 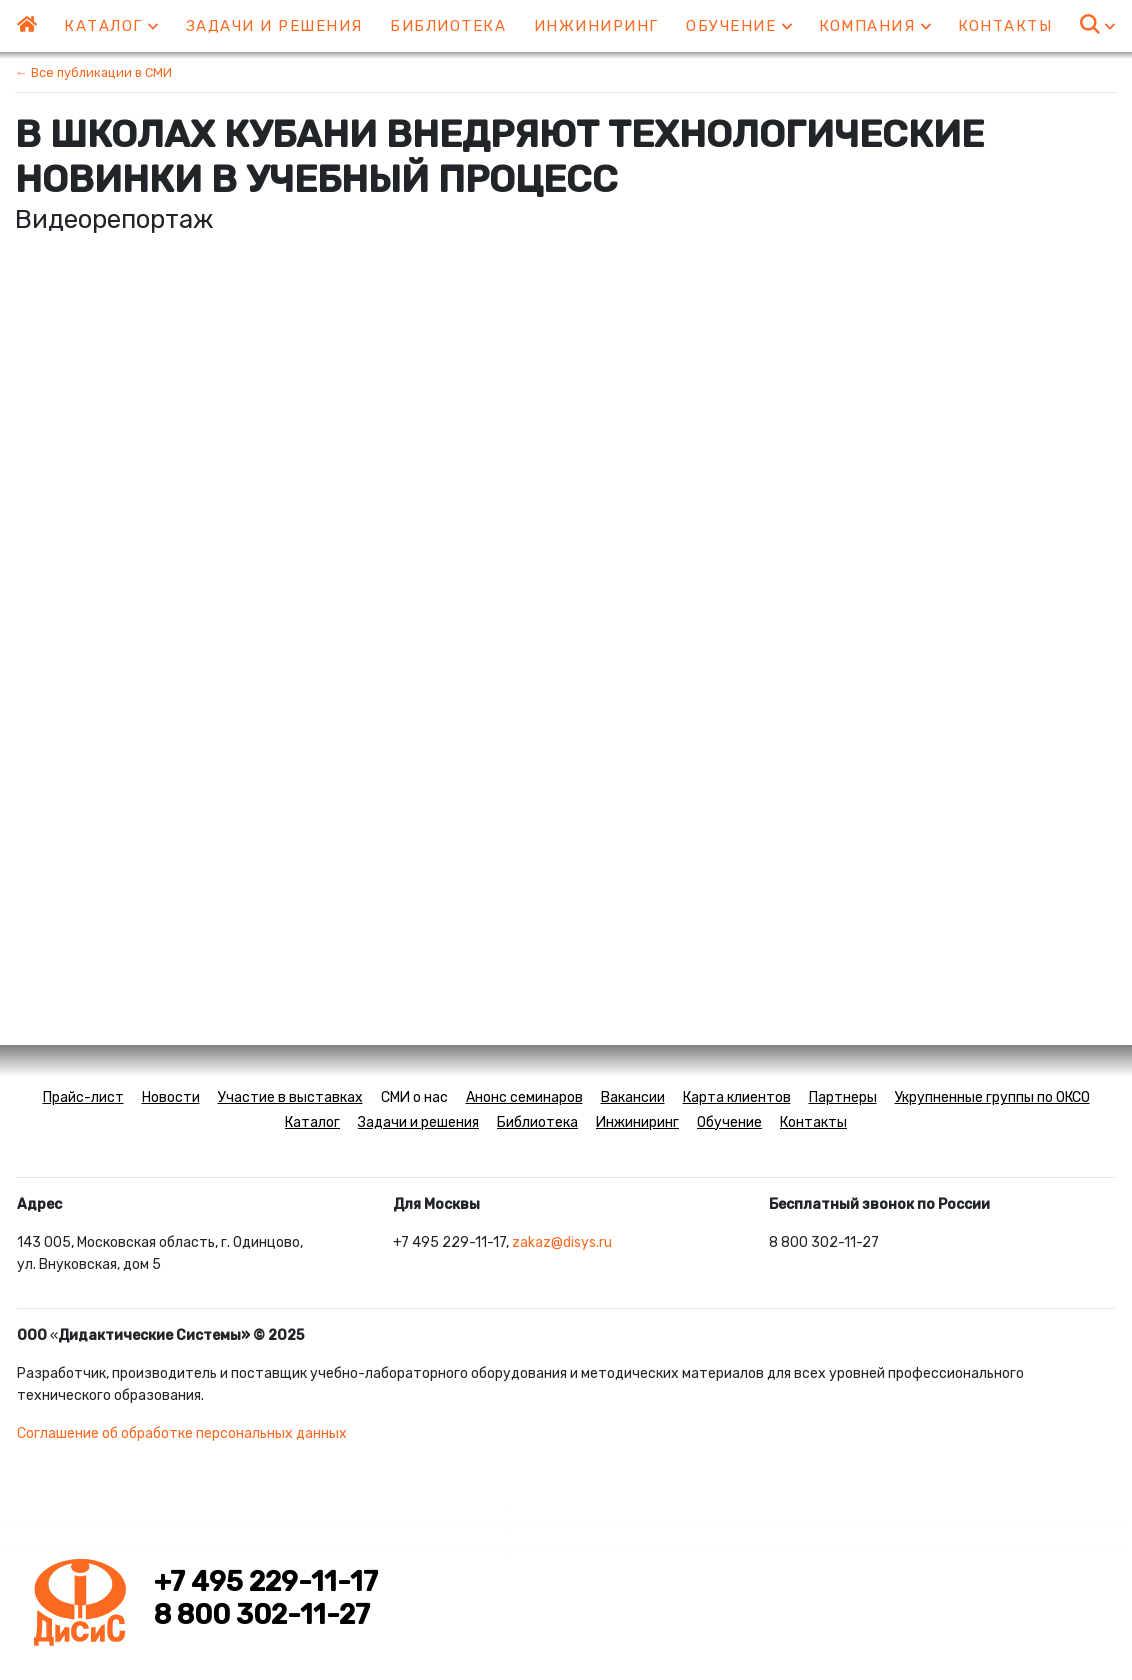 What do you see at coordinates (1005, 26) in the screenshot?
I see `Контакты` at bounding box center [1005, 26].